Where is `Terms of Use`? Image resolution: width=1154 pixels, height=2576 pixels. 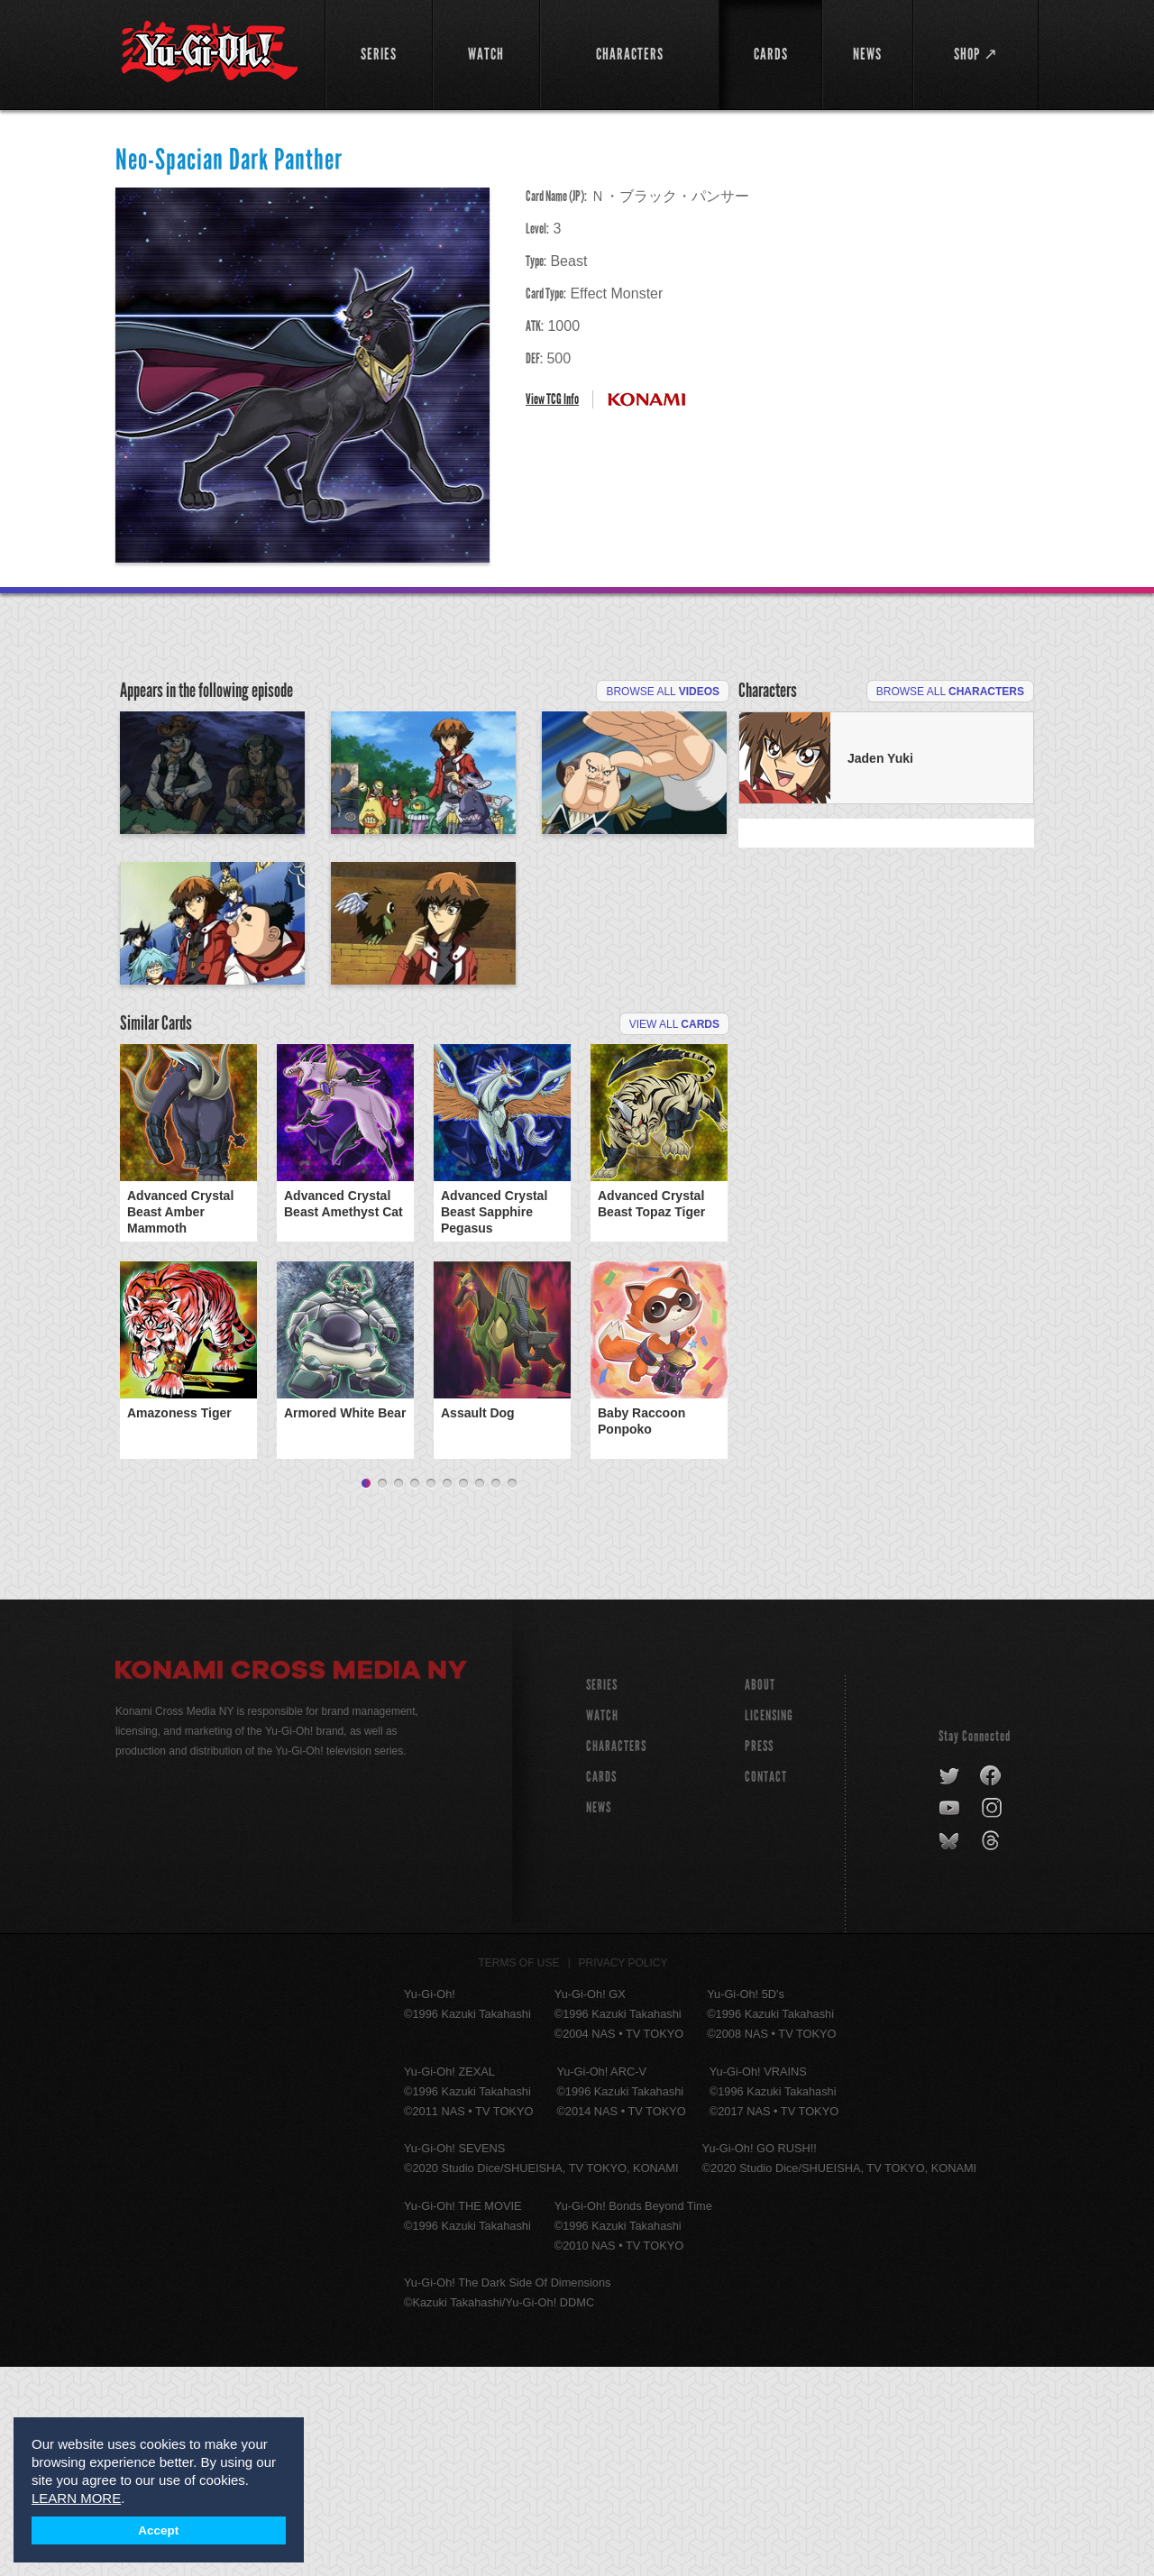 Terms of Use is located at coordinates (519, 2172).